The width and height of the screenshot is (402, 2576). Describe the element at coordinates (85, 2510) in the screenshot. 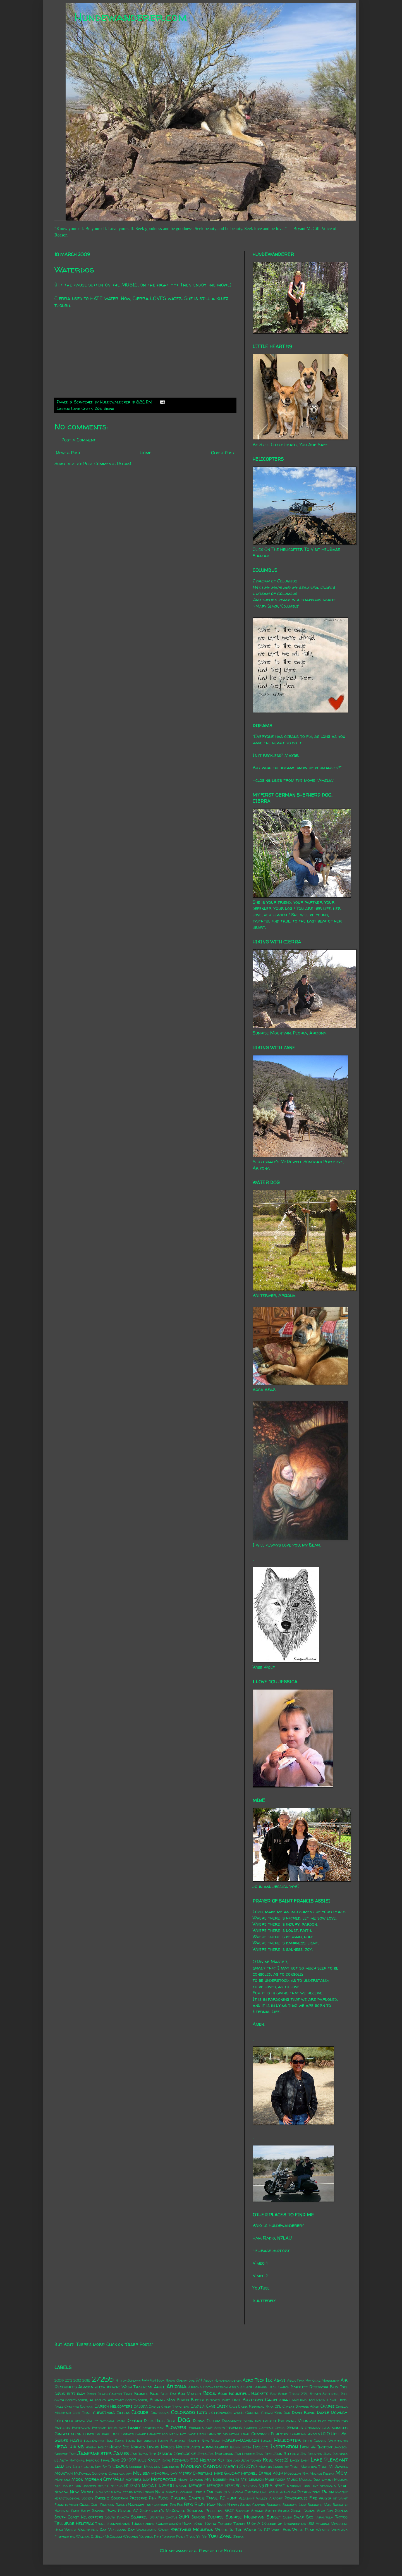

I see `Sally` at that location.